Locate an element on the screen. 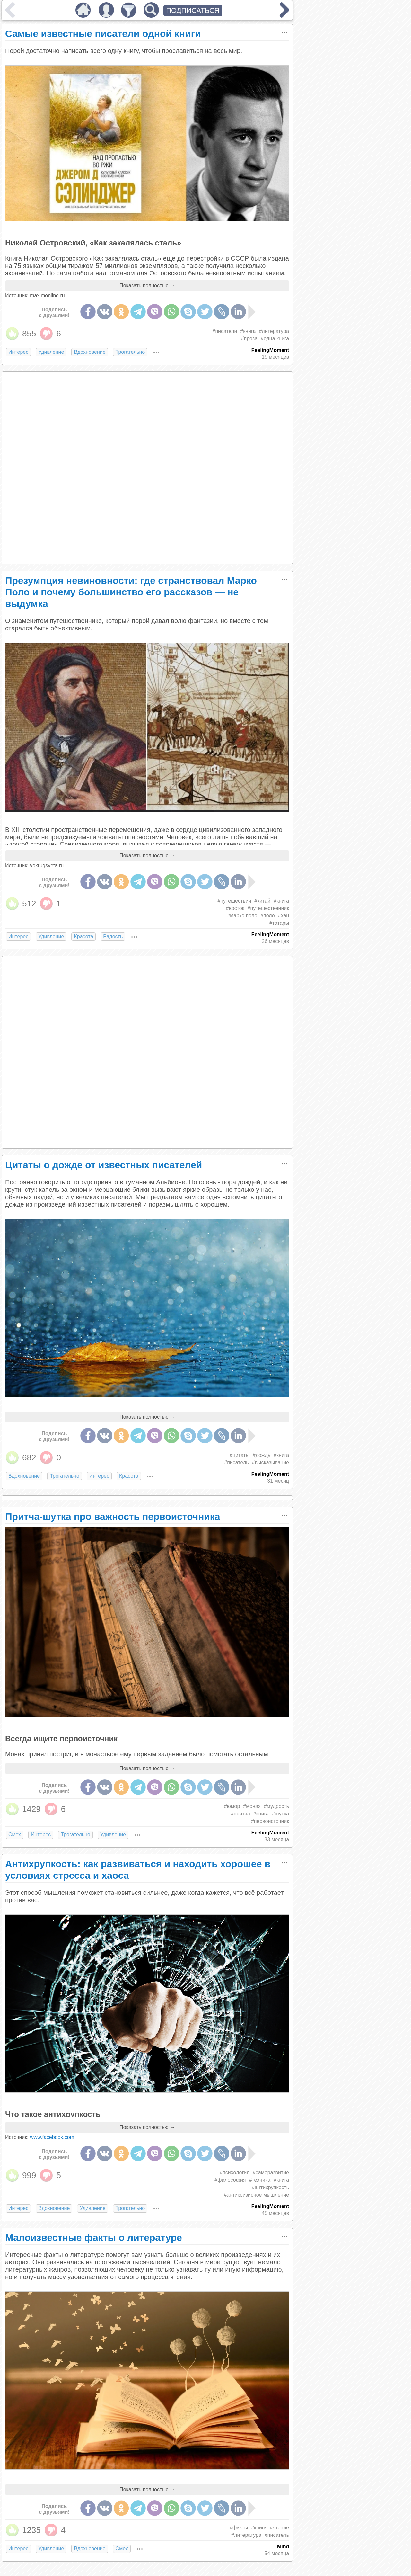  #философия is located at coordinates (230, 2180).